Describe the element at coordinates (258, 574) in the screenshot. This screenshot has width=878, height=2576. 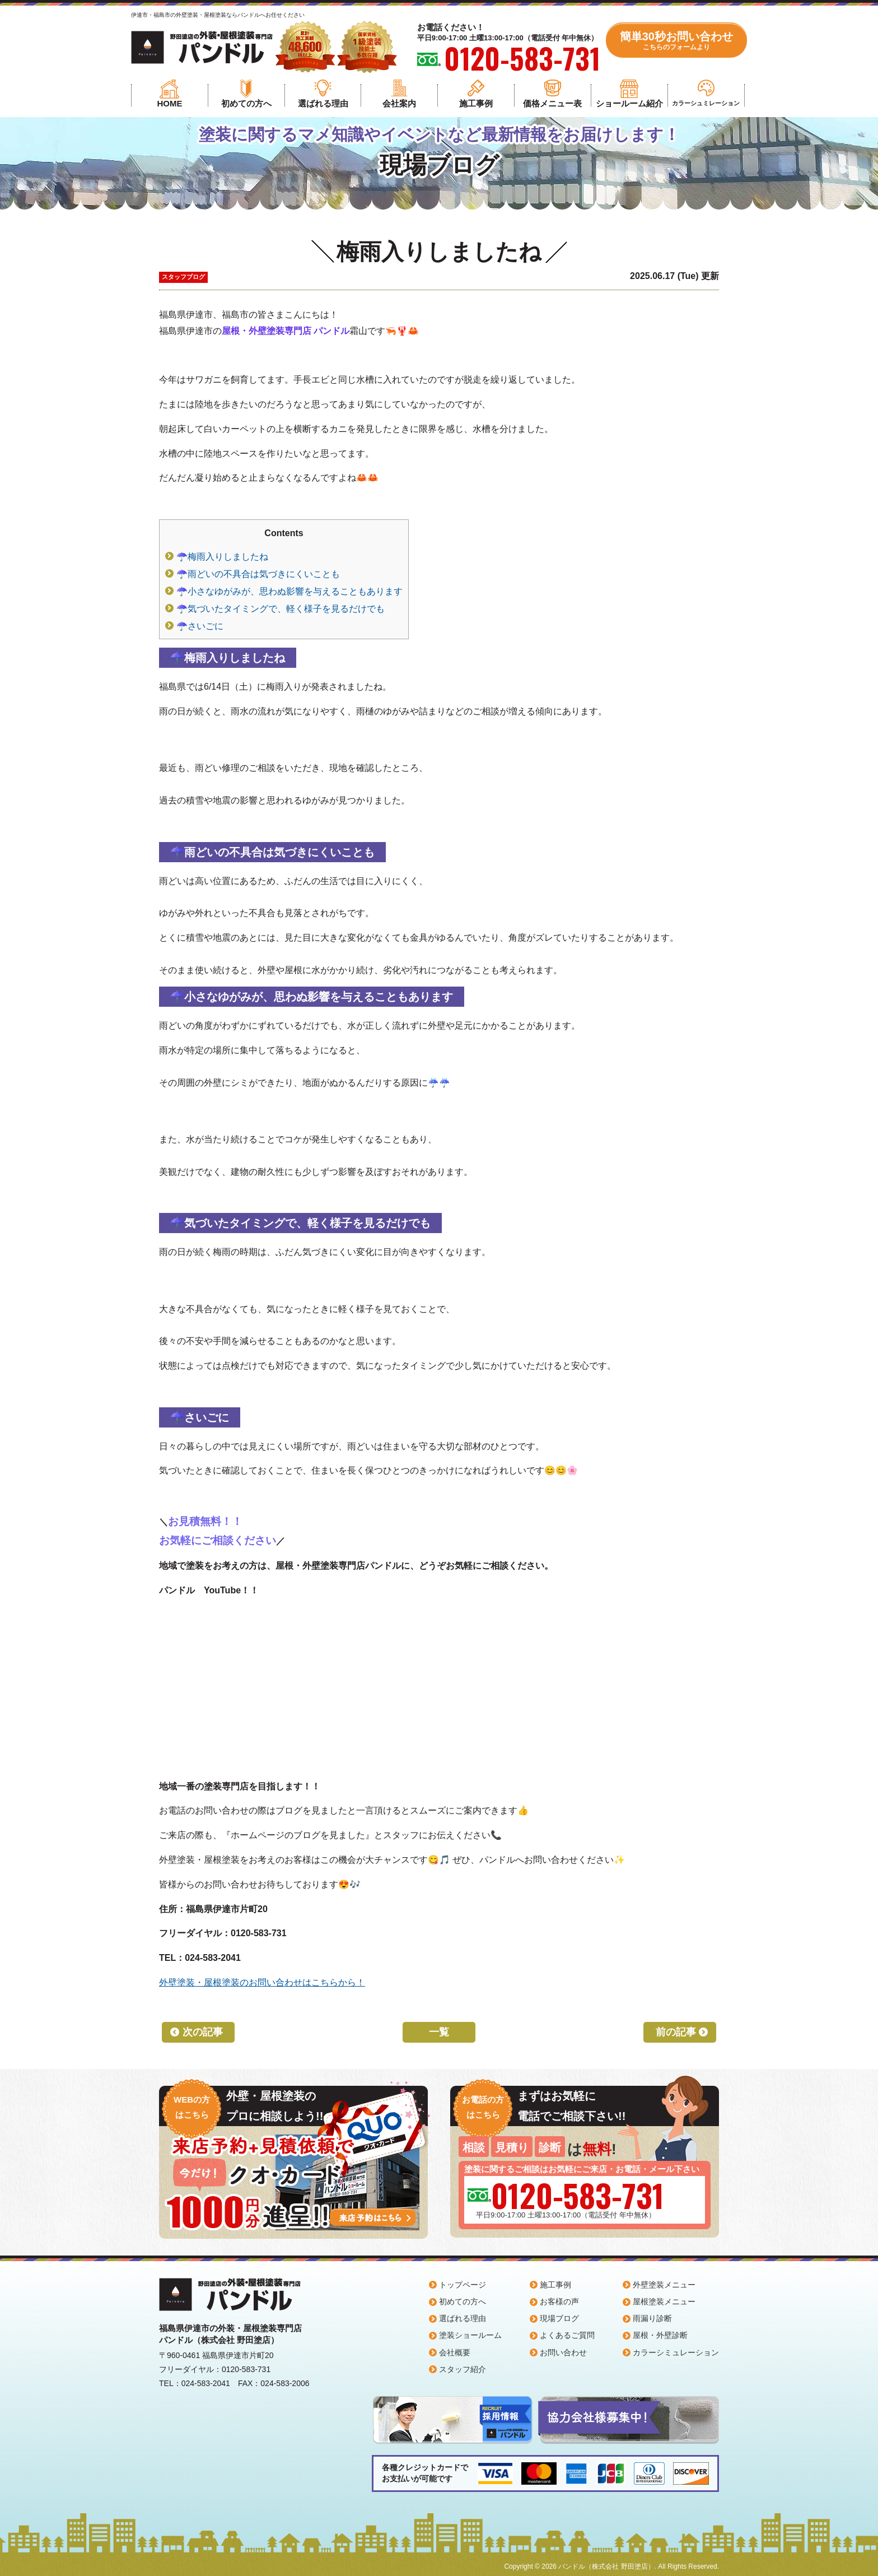
I see `☂️雨どいの不具合は気づきにくいことも` at that location.